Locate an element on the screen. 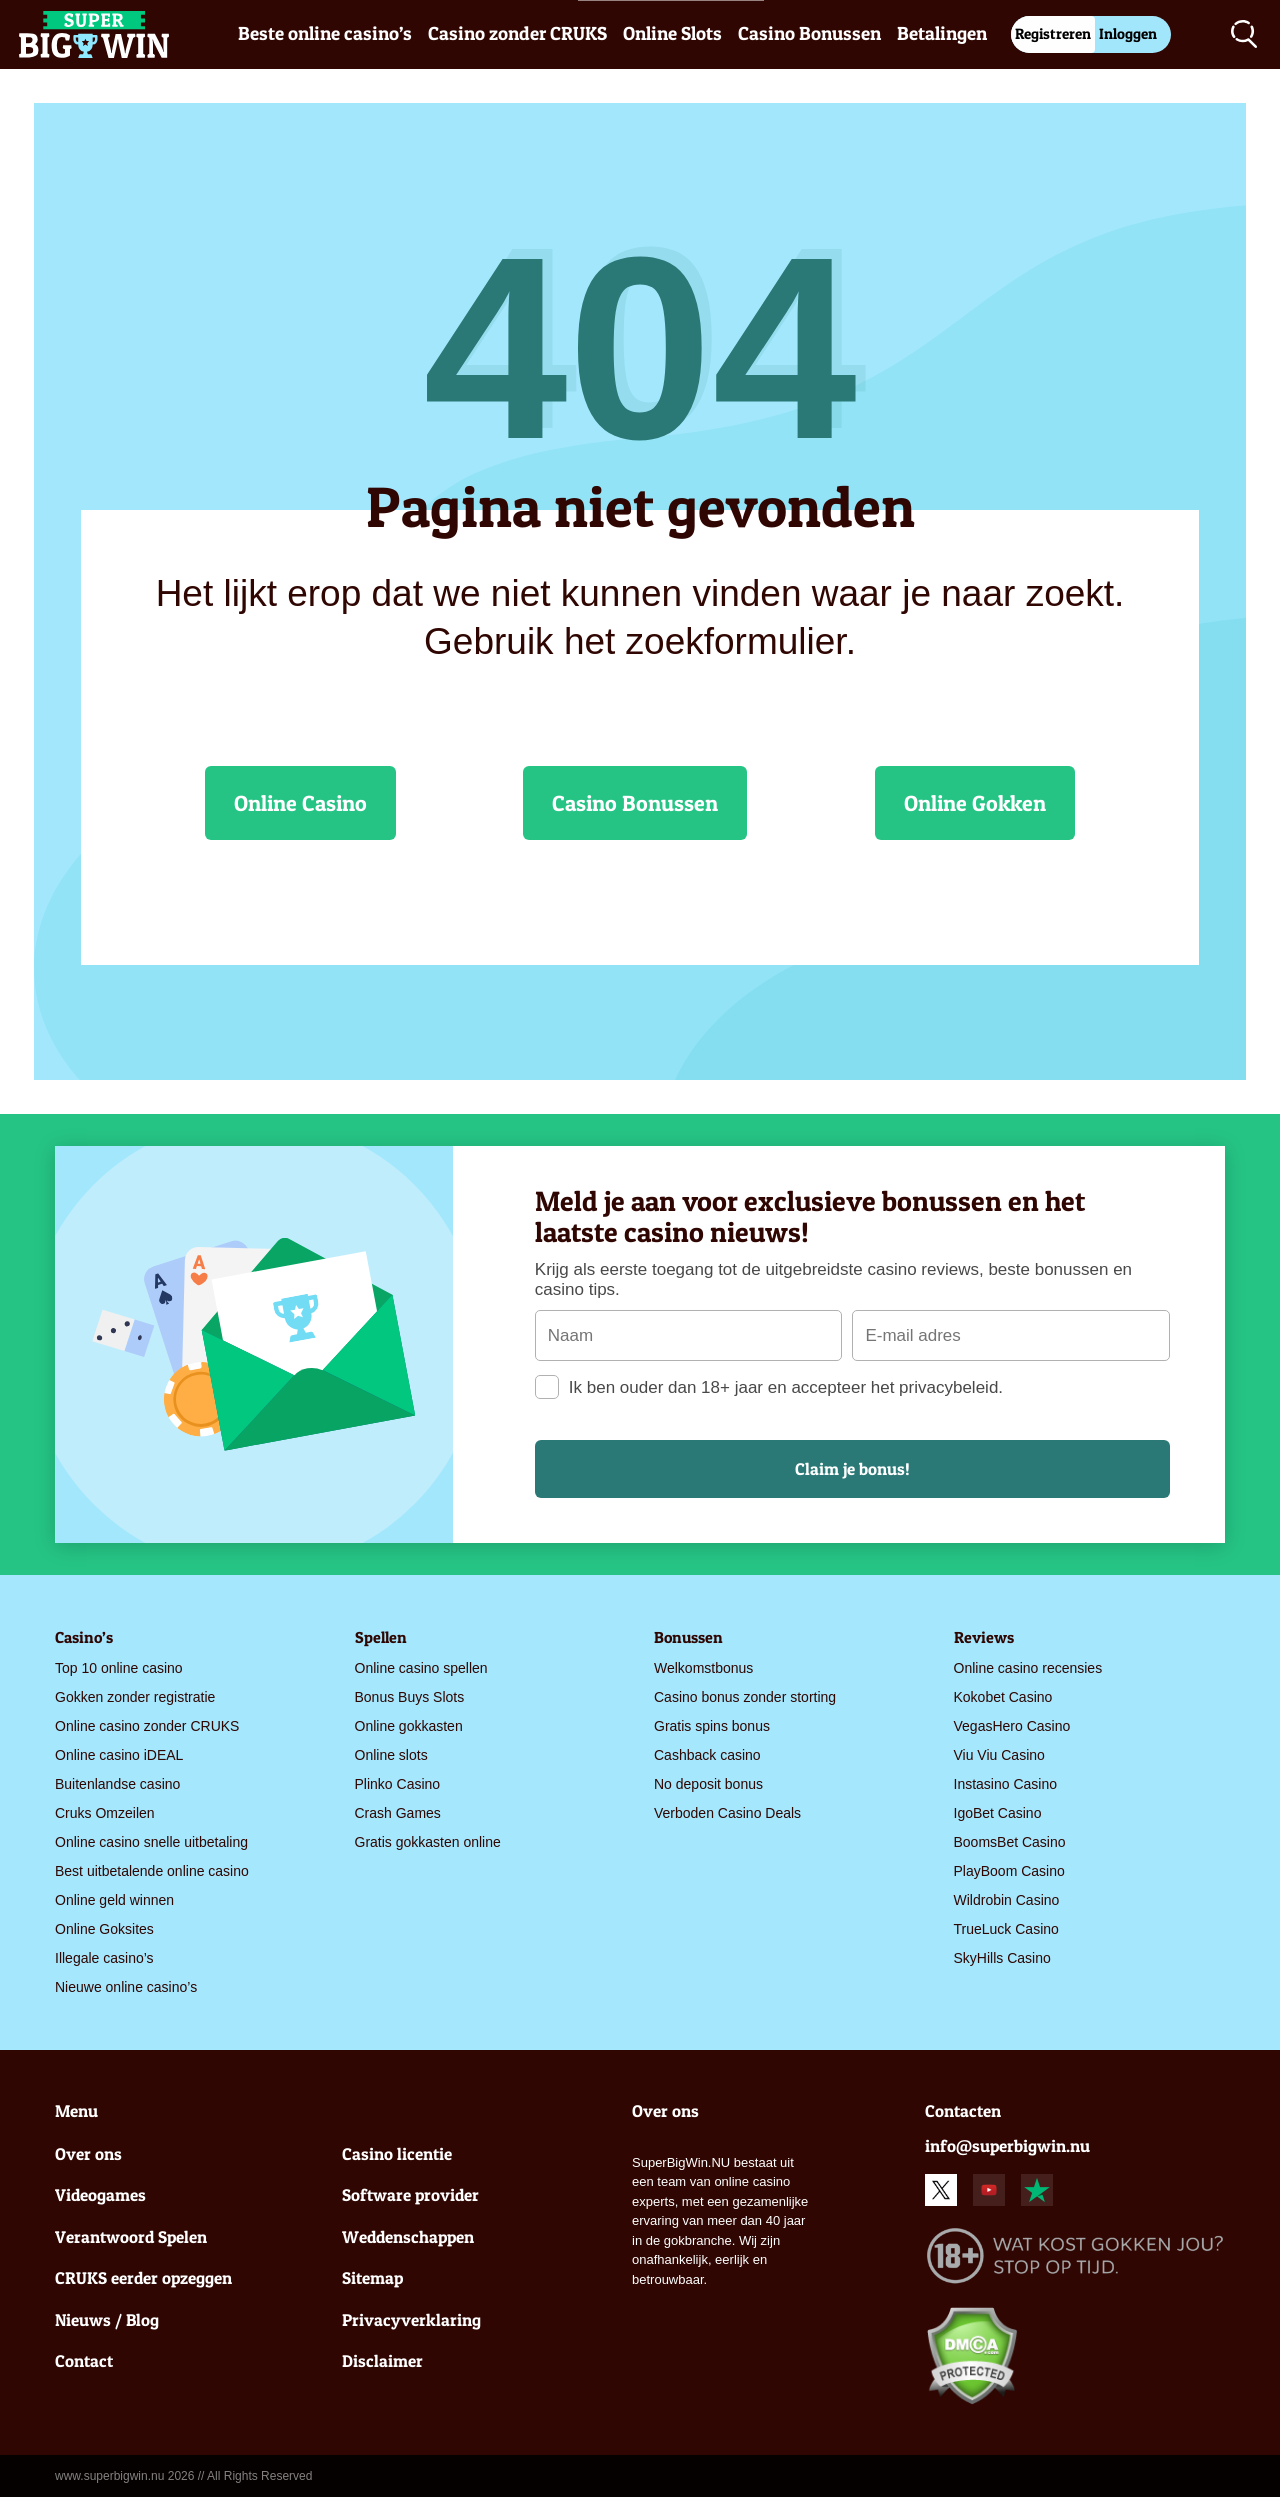 The width and height of the screenshot is (1280, 2497). Online gokkasten is located at coordinates (409, 1726).